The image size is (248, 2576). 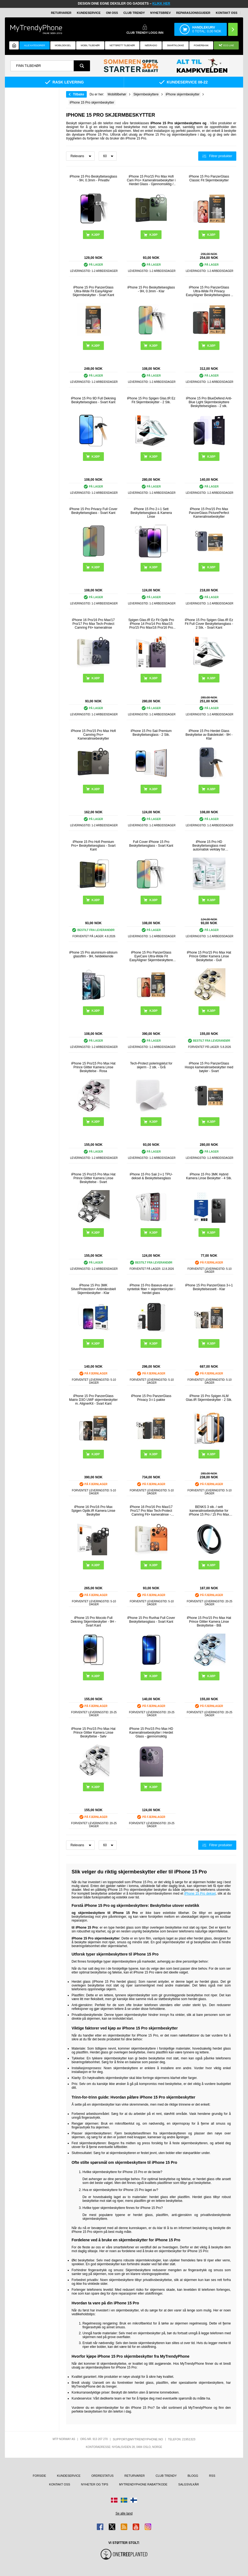 What do you see at coordinates (160, 12) in the screenshot?
I see `Nyhetsbrev` at bounding box center [160, 12].